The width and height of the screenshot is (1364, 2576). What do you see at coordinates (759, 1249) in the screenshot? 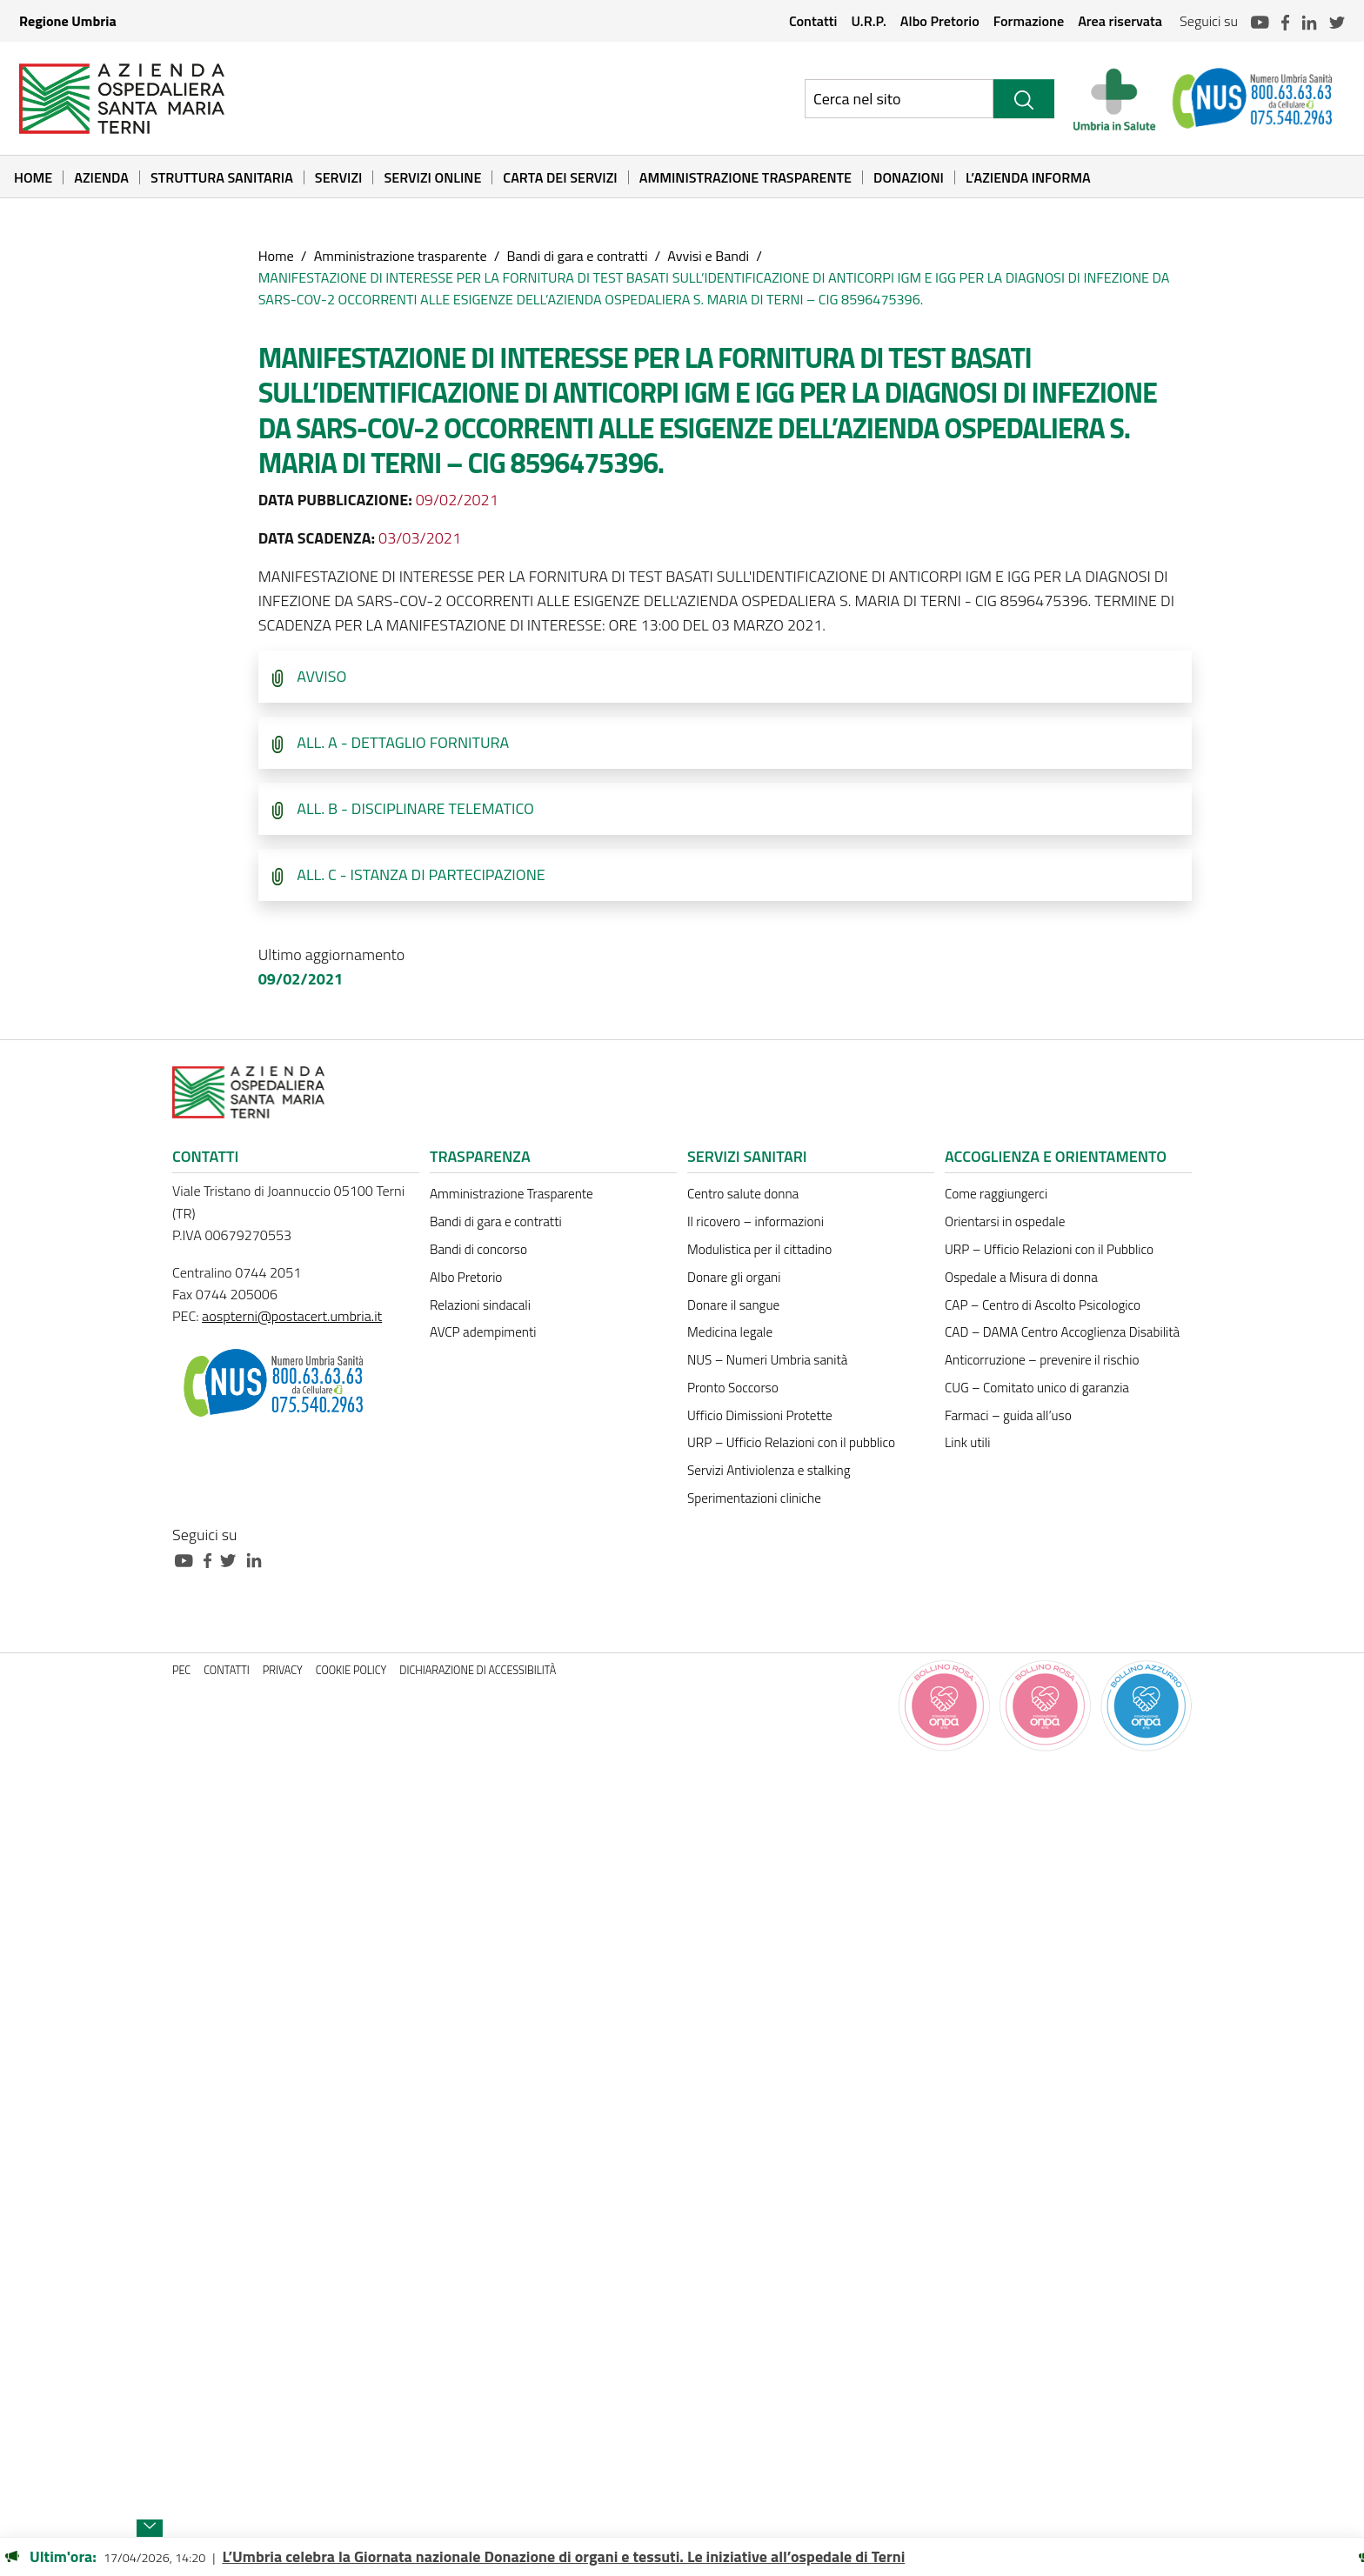
I see `Modulistica per il cittadino` at bounding box center [759, 1249].